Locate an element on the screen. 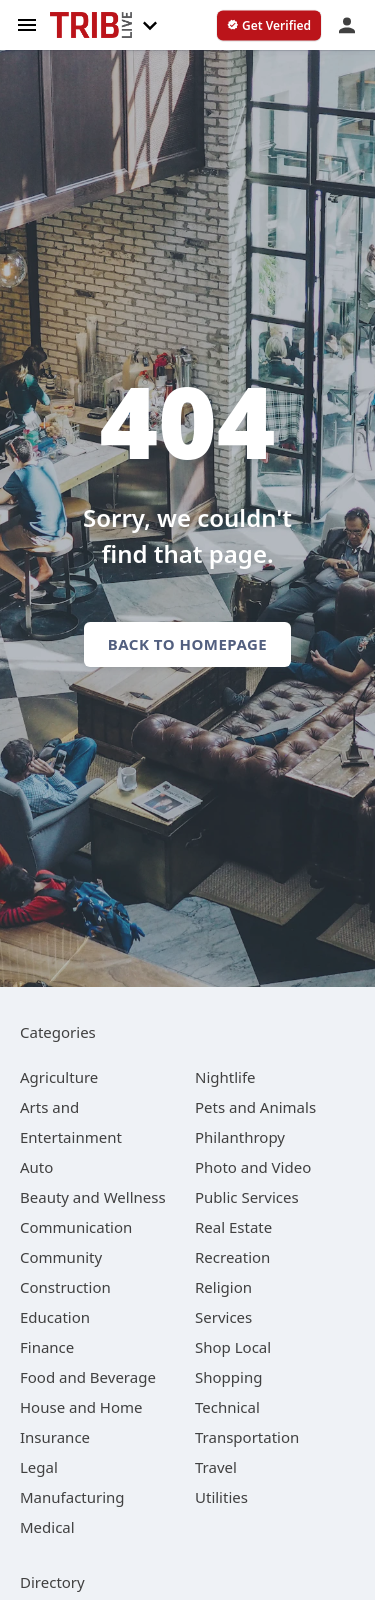  [category House and Home] is located at coordinates (81, 1407).